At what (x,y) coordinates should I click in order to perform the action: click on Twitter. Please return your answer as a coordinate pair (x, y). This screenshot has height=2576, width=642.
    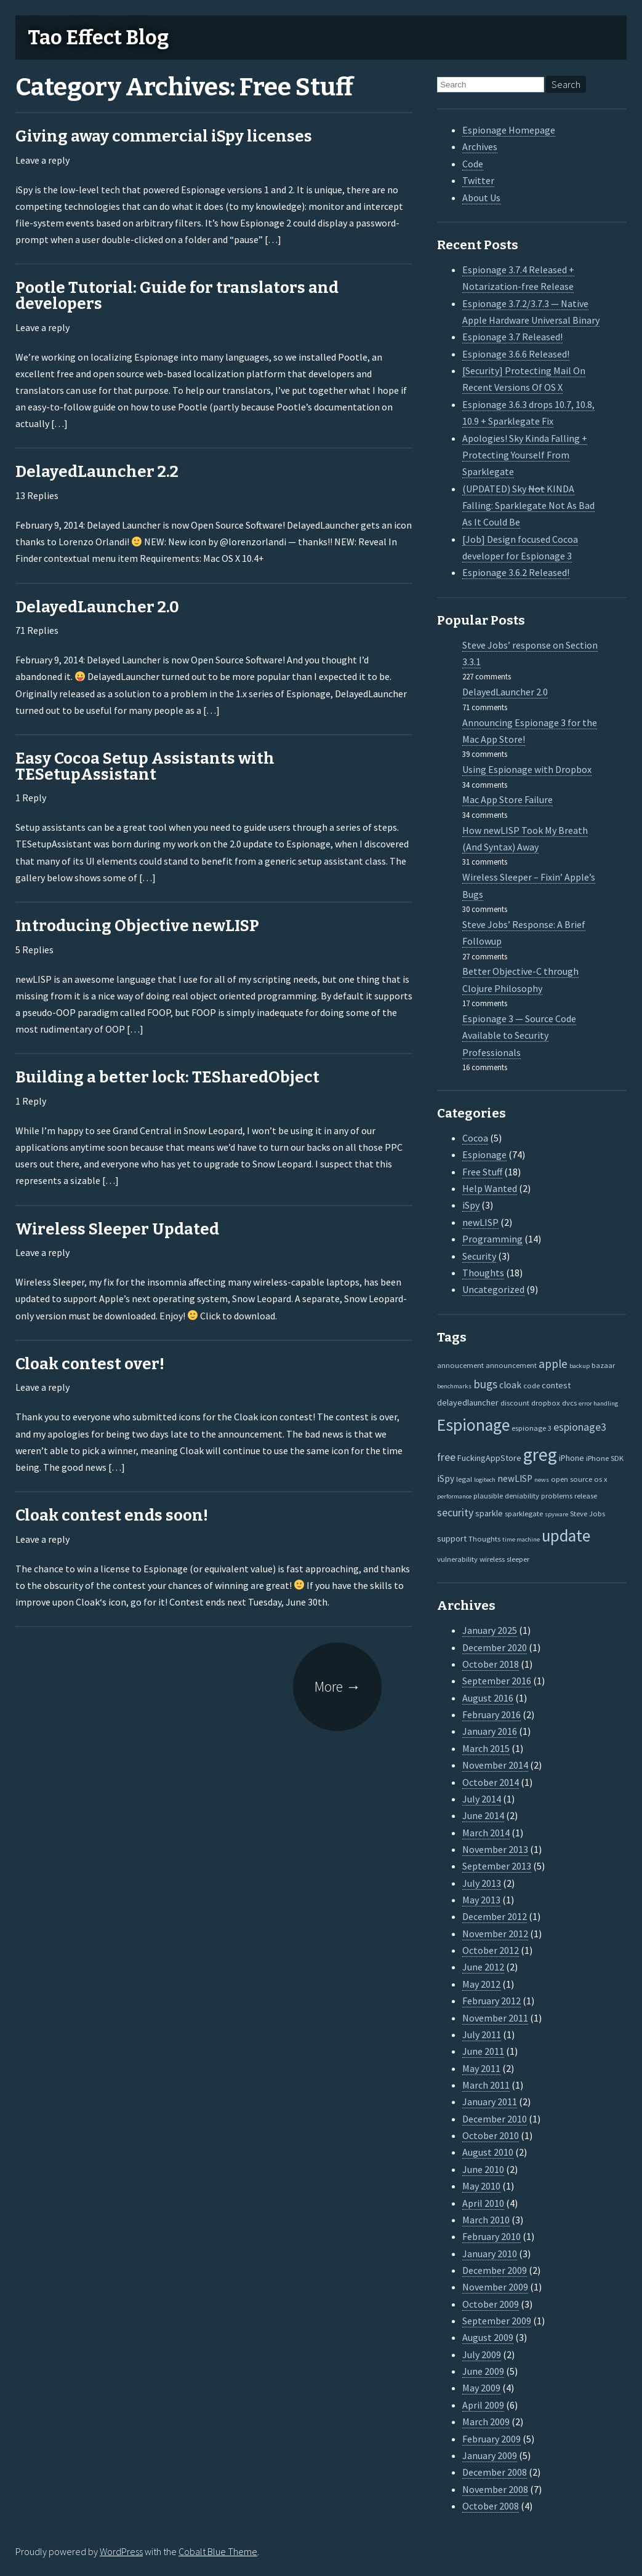
    Looking at the image, I should click on (478, 180).